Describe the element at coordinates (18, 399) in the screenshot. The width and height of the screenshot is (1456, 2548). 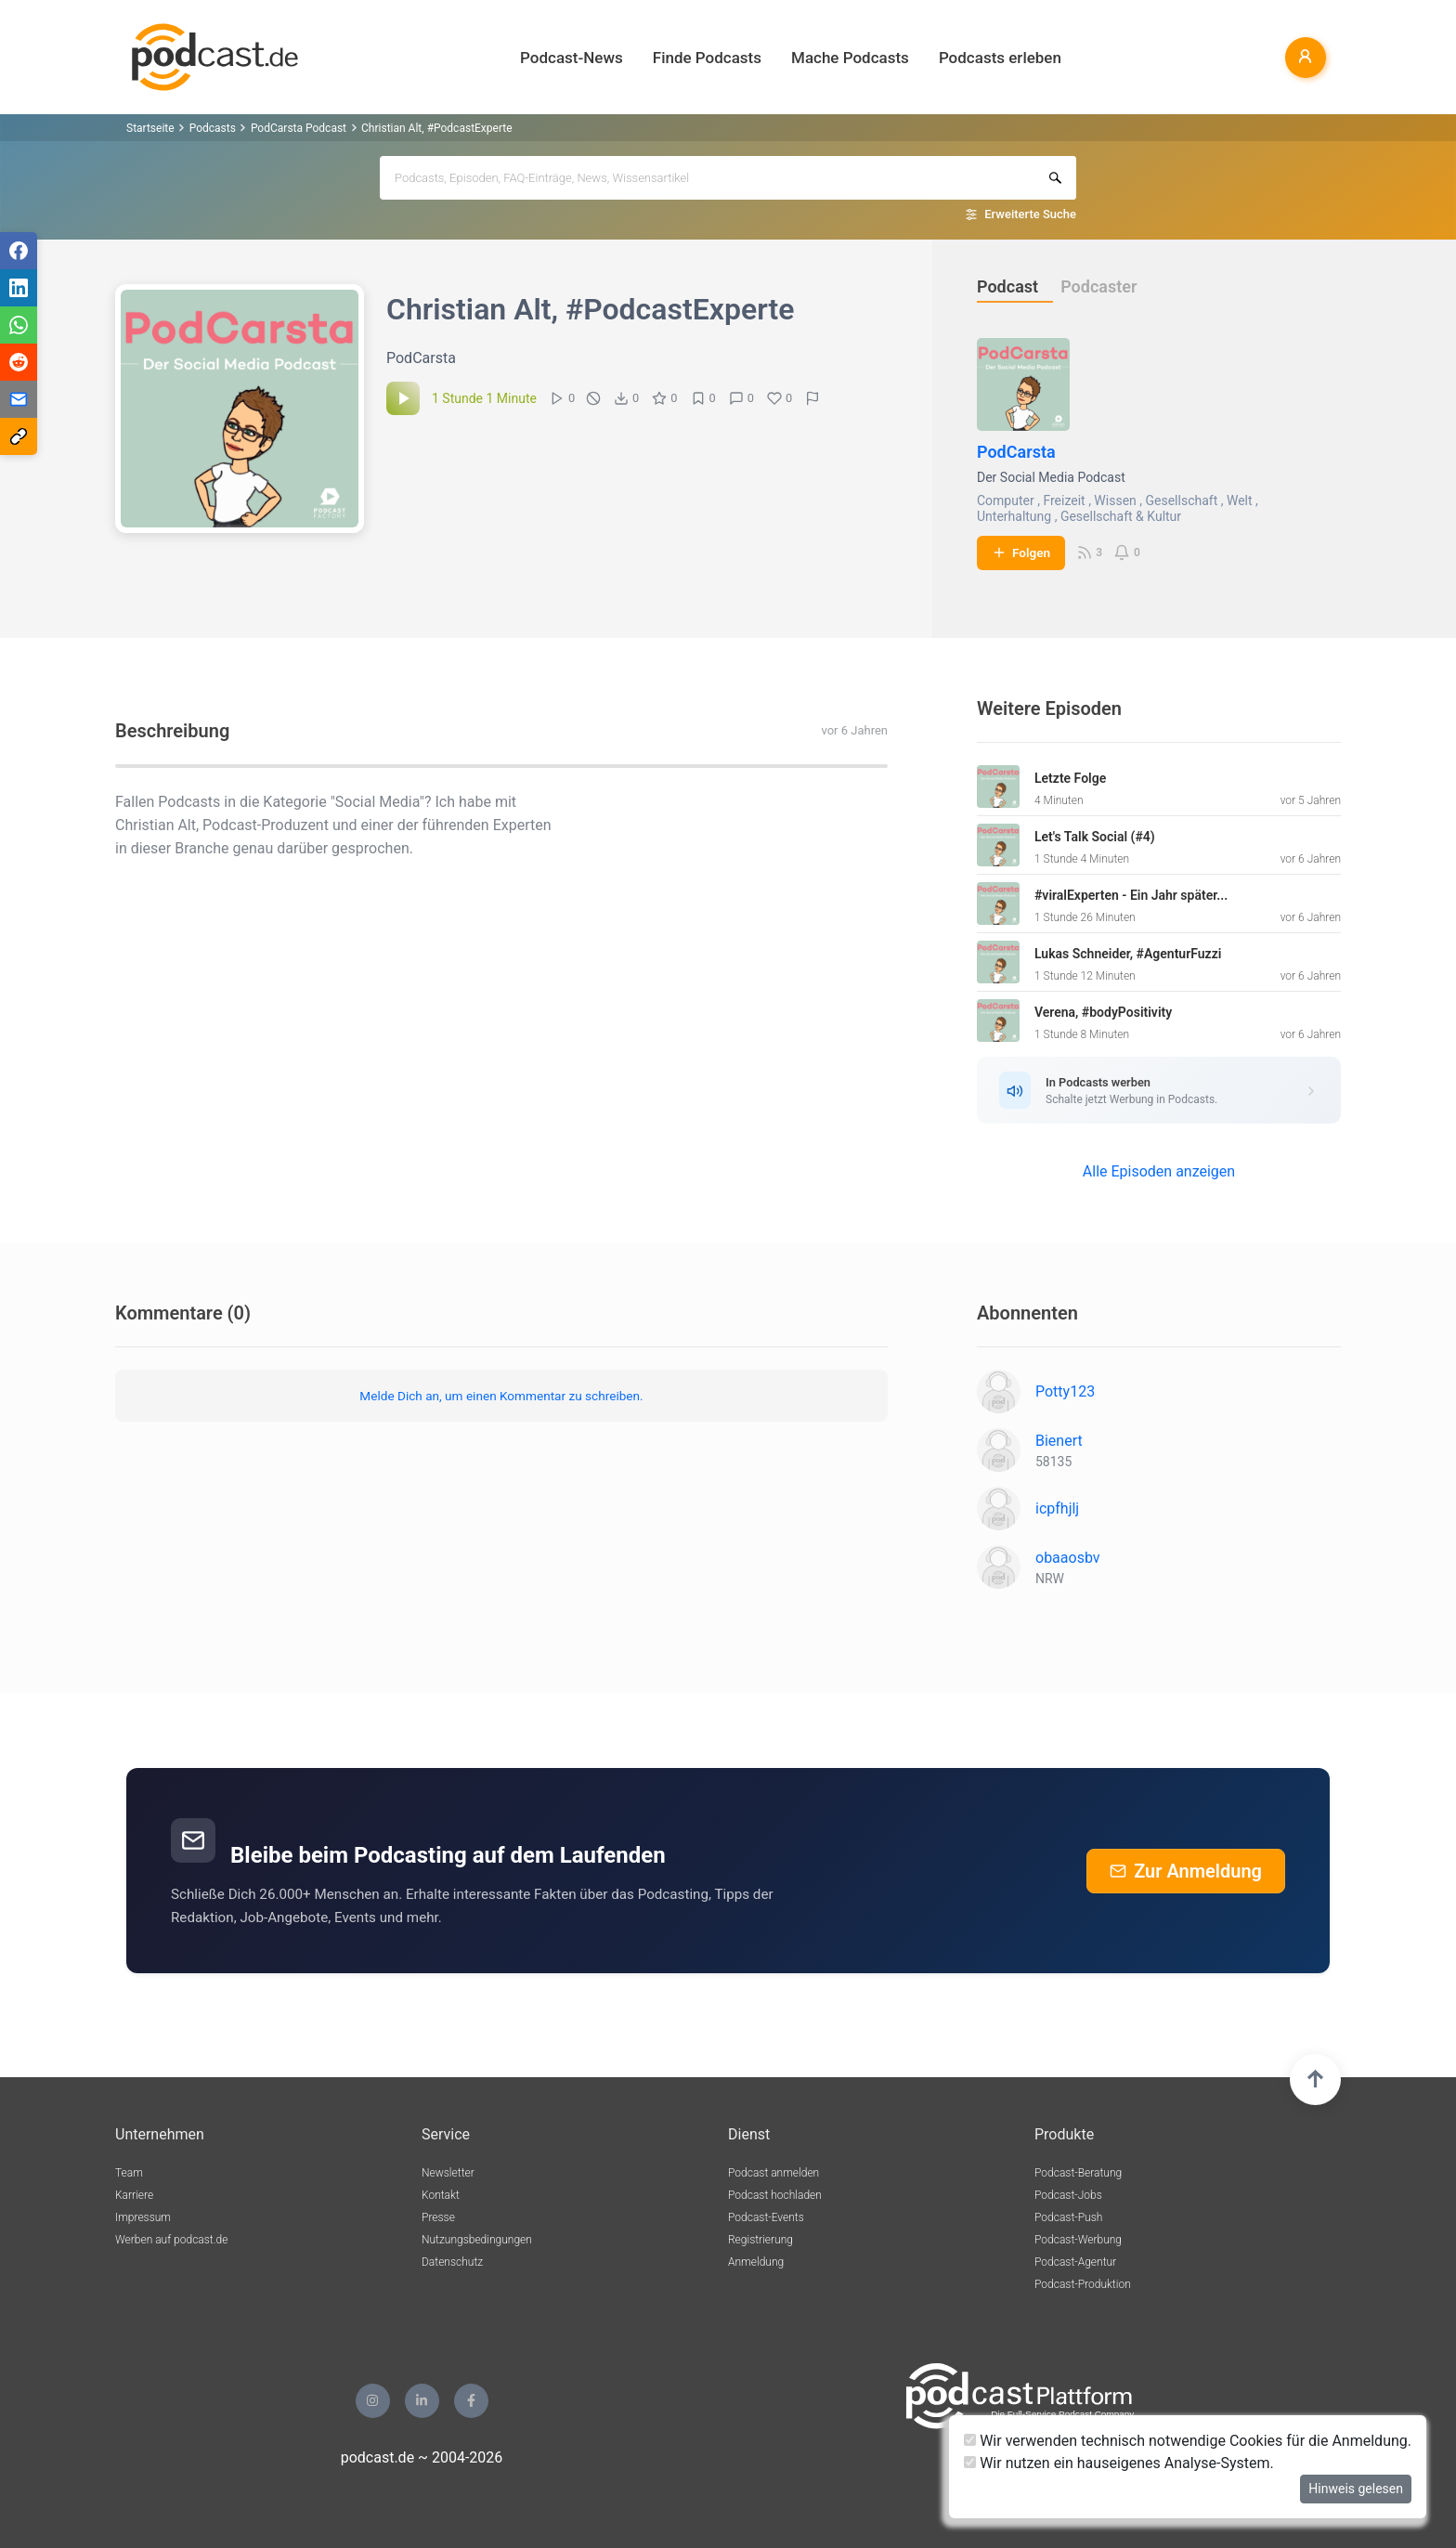
I see `[Teilen via E-Mail]` at that location.